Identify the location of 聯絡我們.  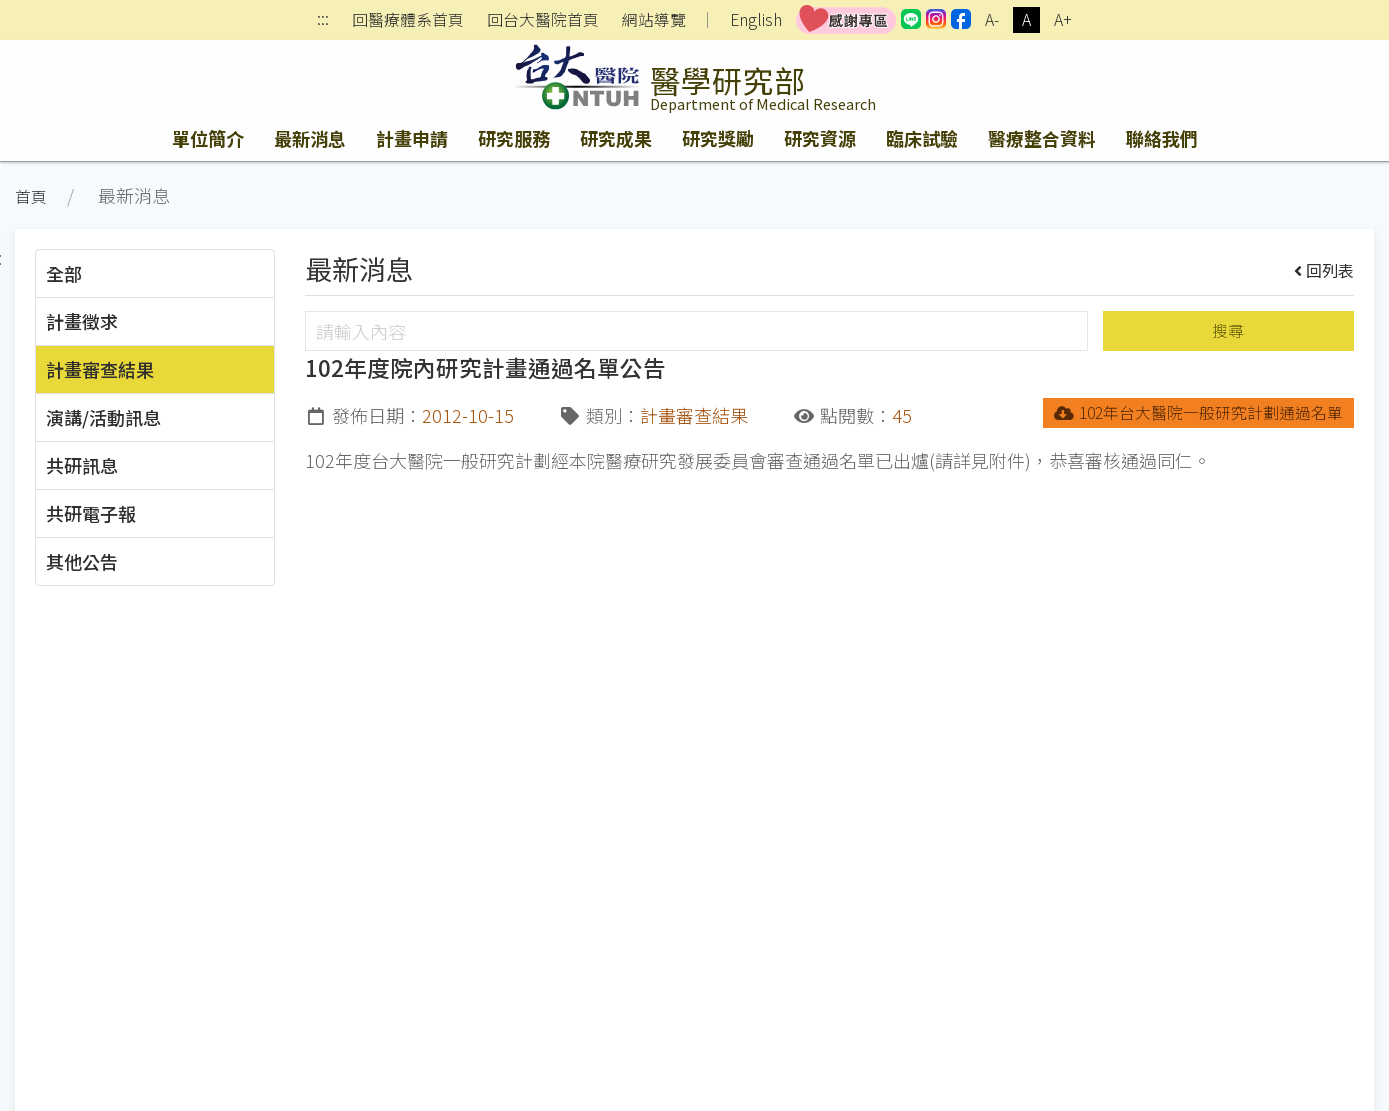
(1162, 138).